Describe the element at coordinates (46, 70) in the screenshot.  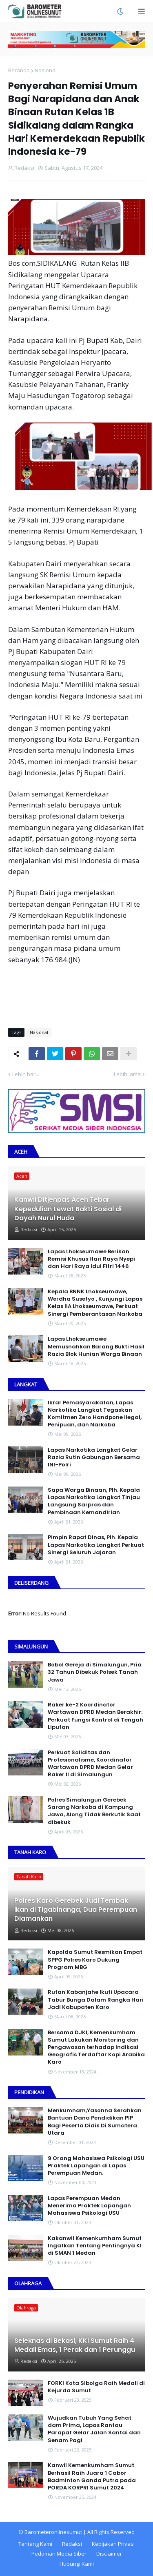
I see `Nasional` at that location.